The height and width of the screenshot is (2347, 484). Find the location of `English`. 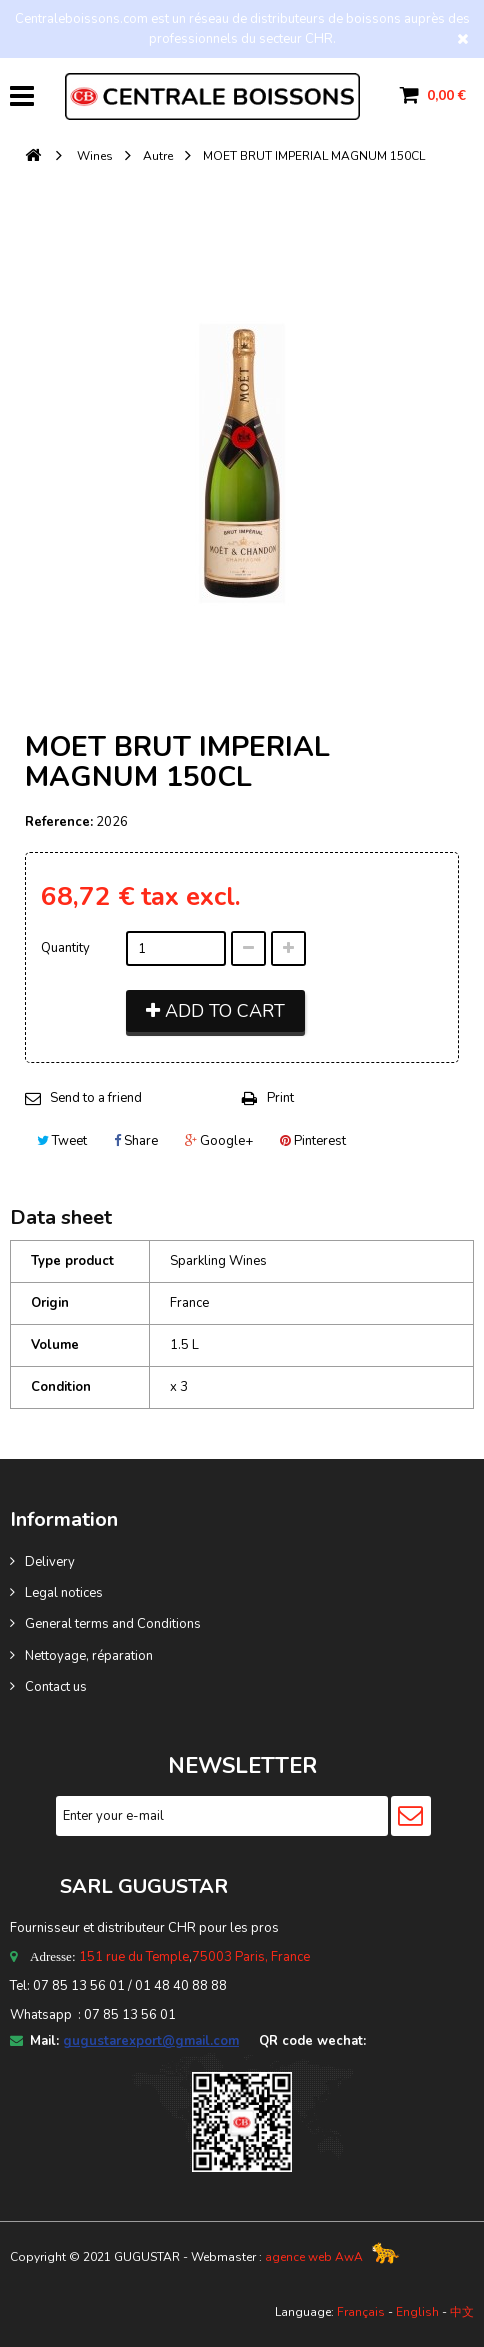

English is located at coordinates (417, 2312).